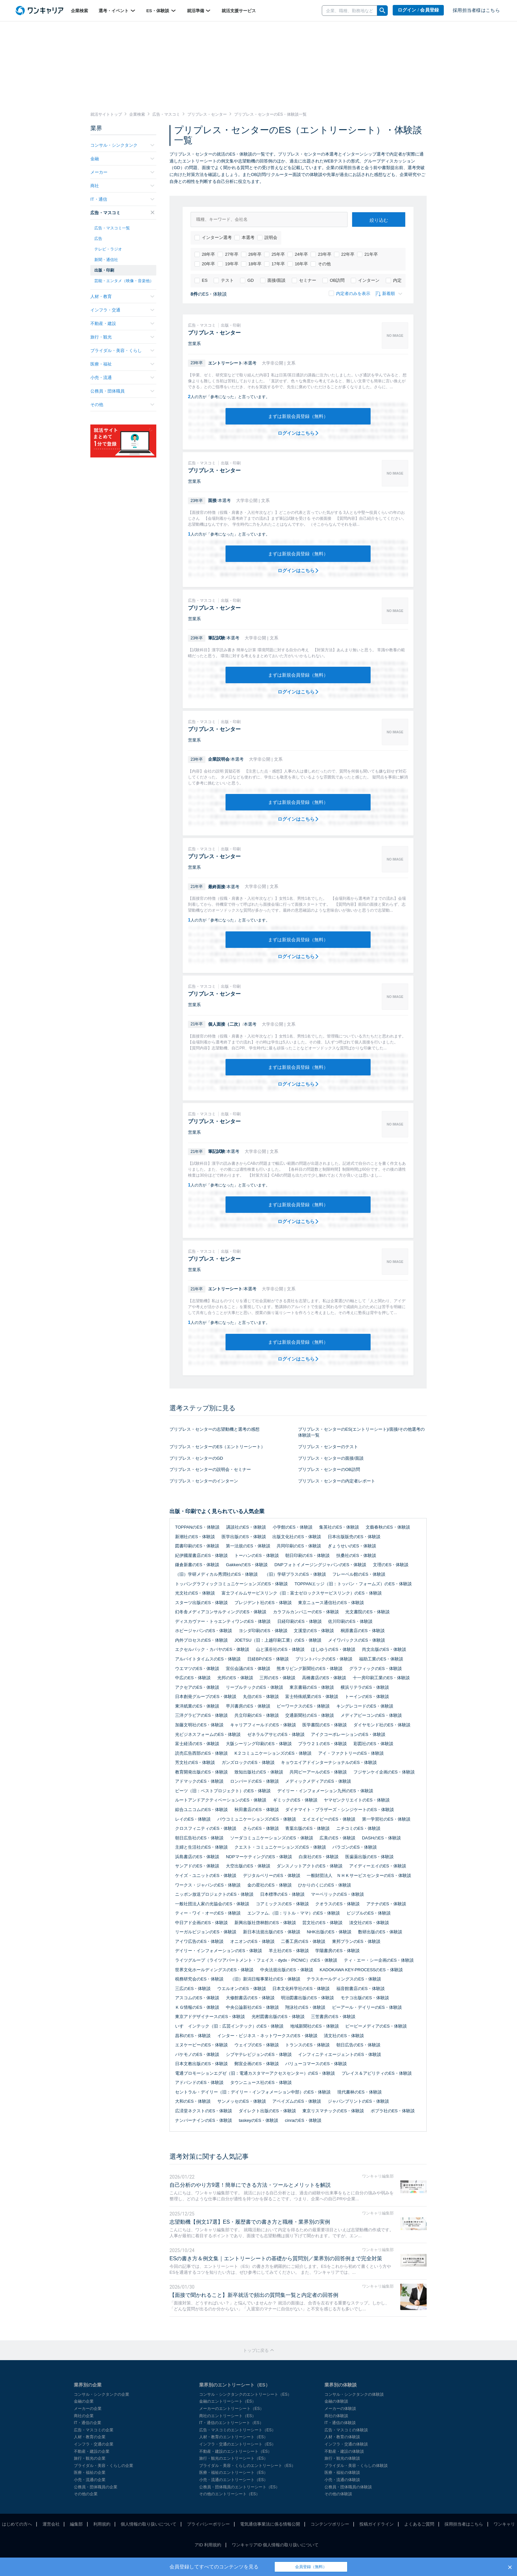 The width and height of the screenshot is (517, 2576). What do you see at coordinates (342, 2472) in the screenshot?
I see `医療・福祉の体験談` at bounding box center [342, 2472].